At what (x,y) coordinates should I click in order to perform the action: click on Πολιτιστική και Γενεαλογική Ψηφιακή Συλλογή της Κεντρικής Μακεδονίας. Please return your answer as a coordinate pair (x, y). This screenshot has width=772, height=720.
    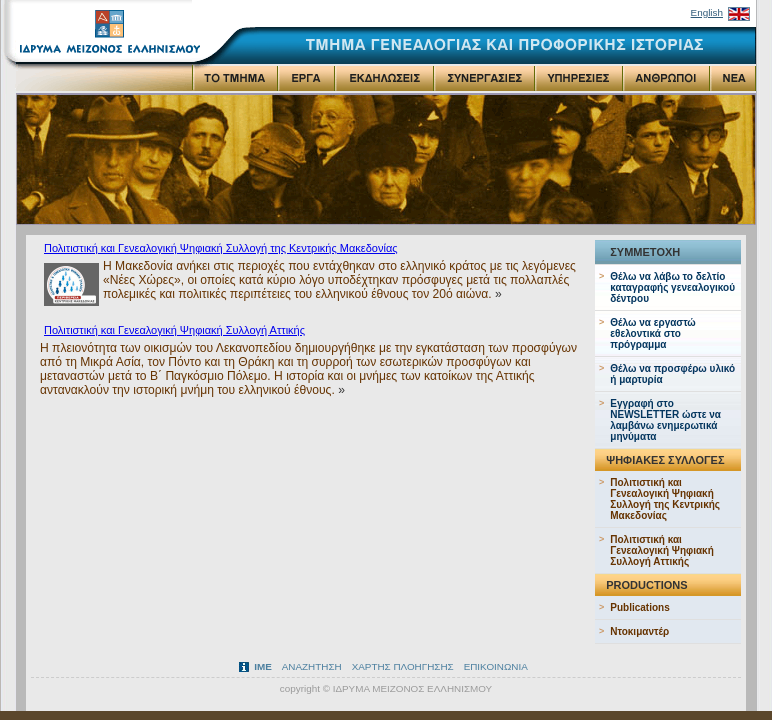
    Looking at the image, I should click on (221, 248).